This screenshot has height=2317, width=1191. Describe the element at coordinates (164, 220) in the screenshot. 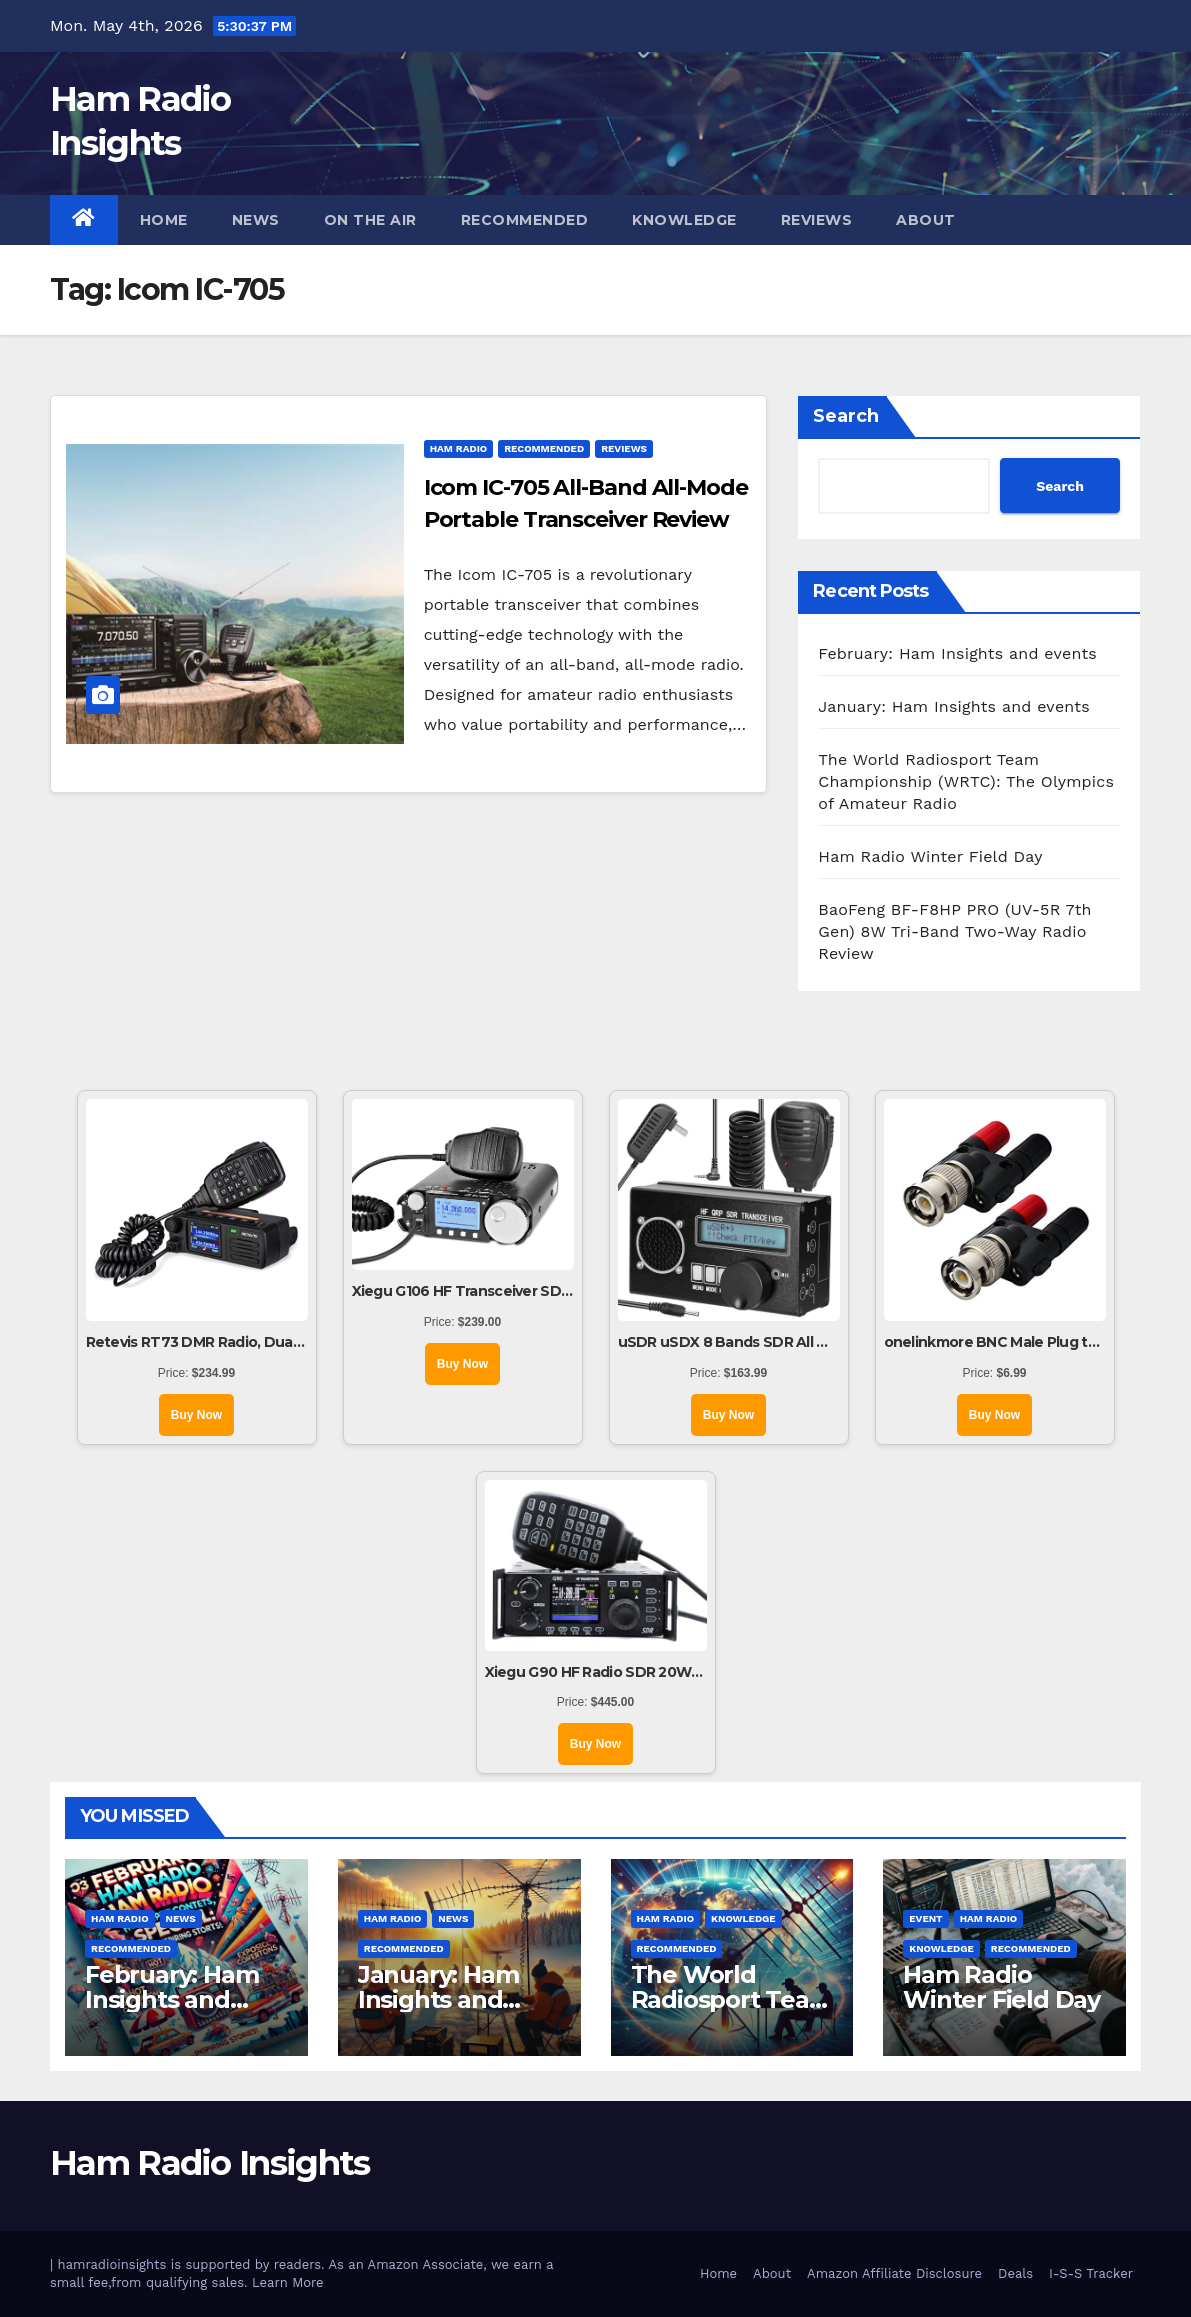

I see `Home` at that location.